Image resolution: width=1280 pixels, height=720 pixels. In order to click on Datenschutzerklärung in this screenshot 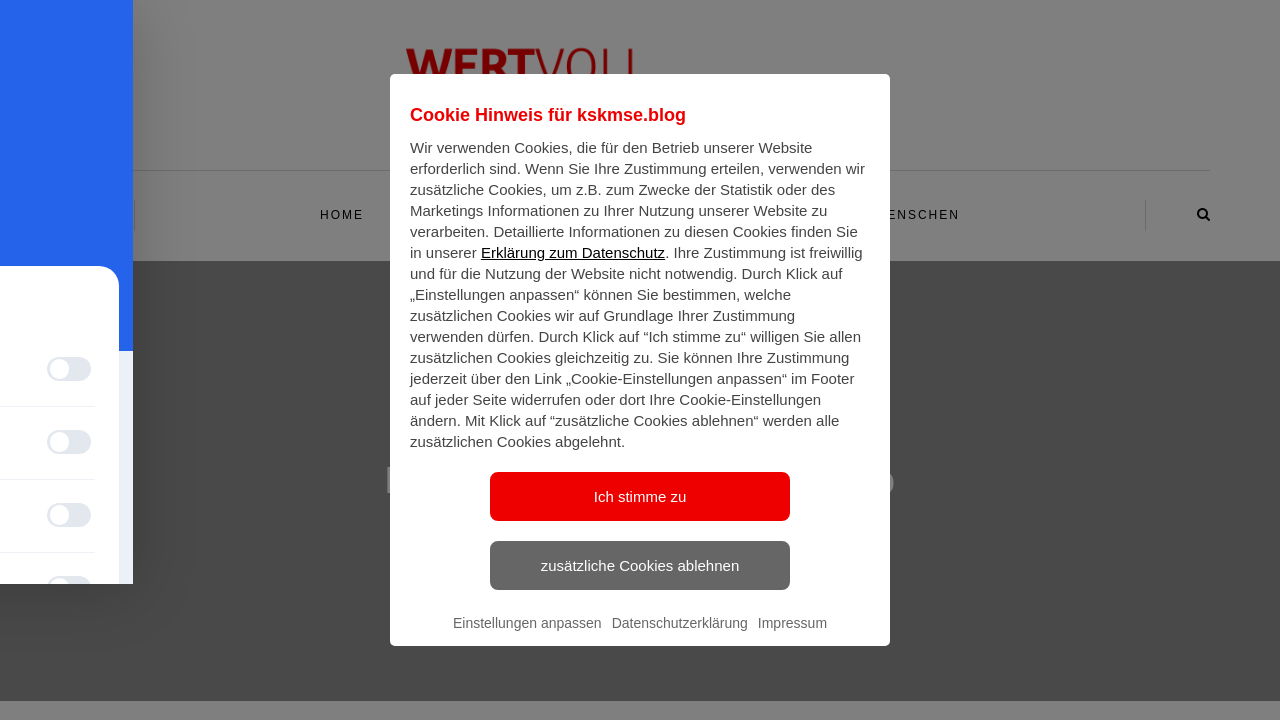, I will do `click(680, 641)`.